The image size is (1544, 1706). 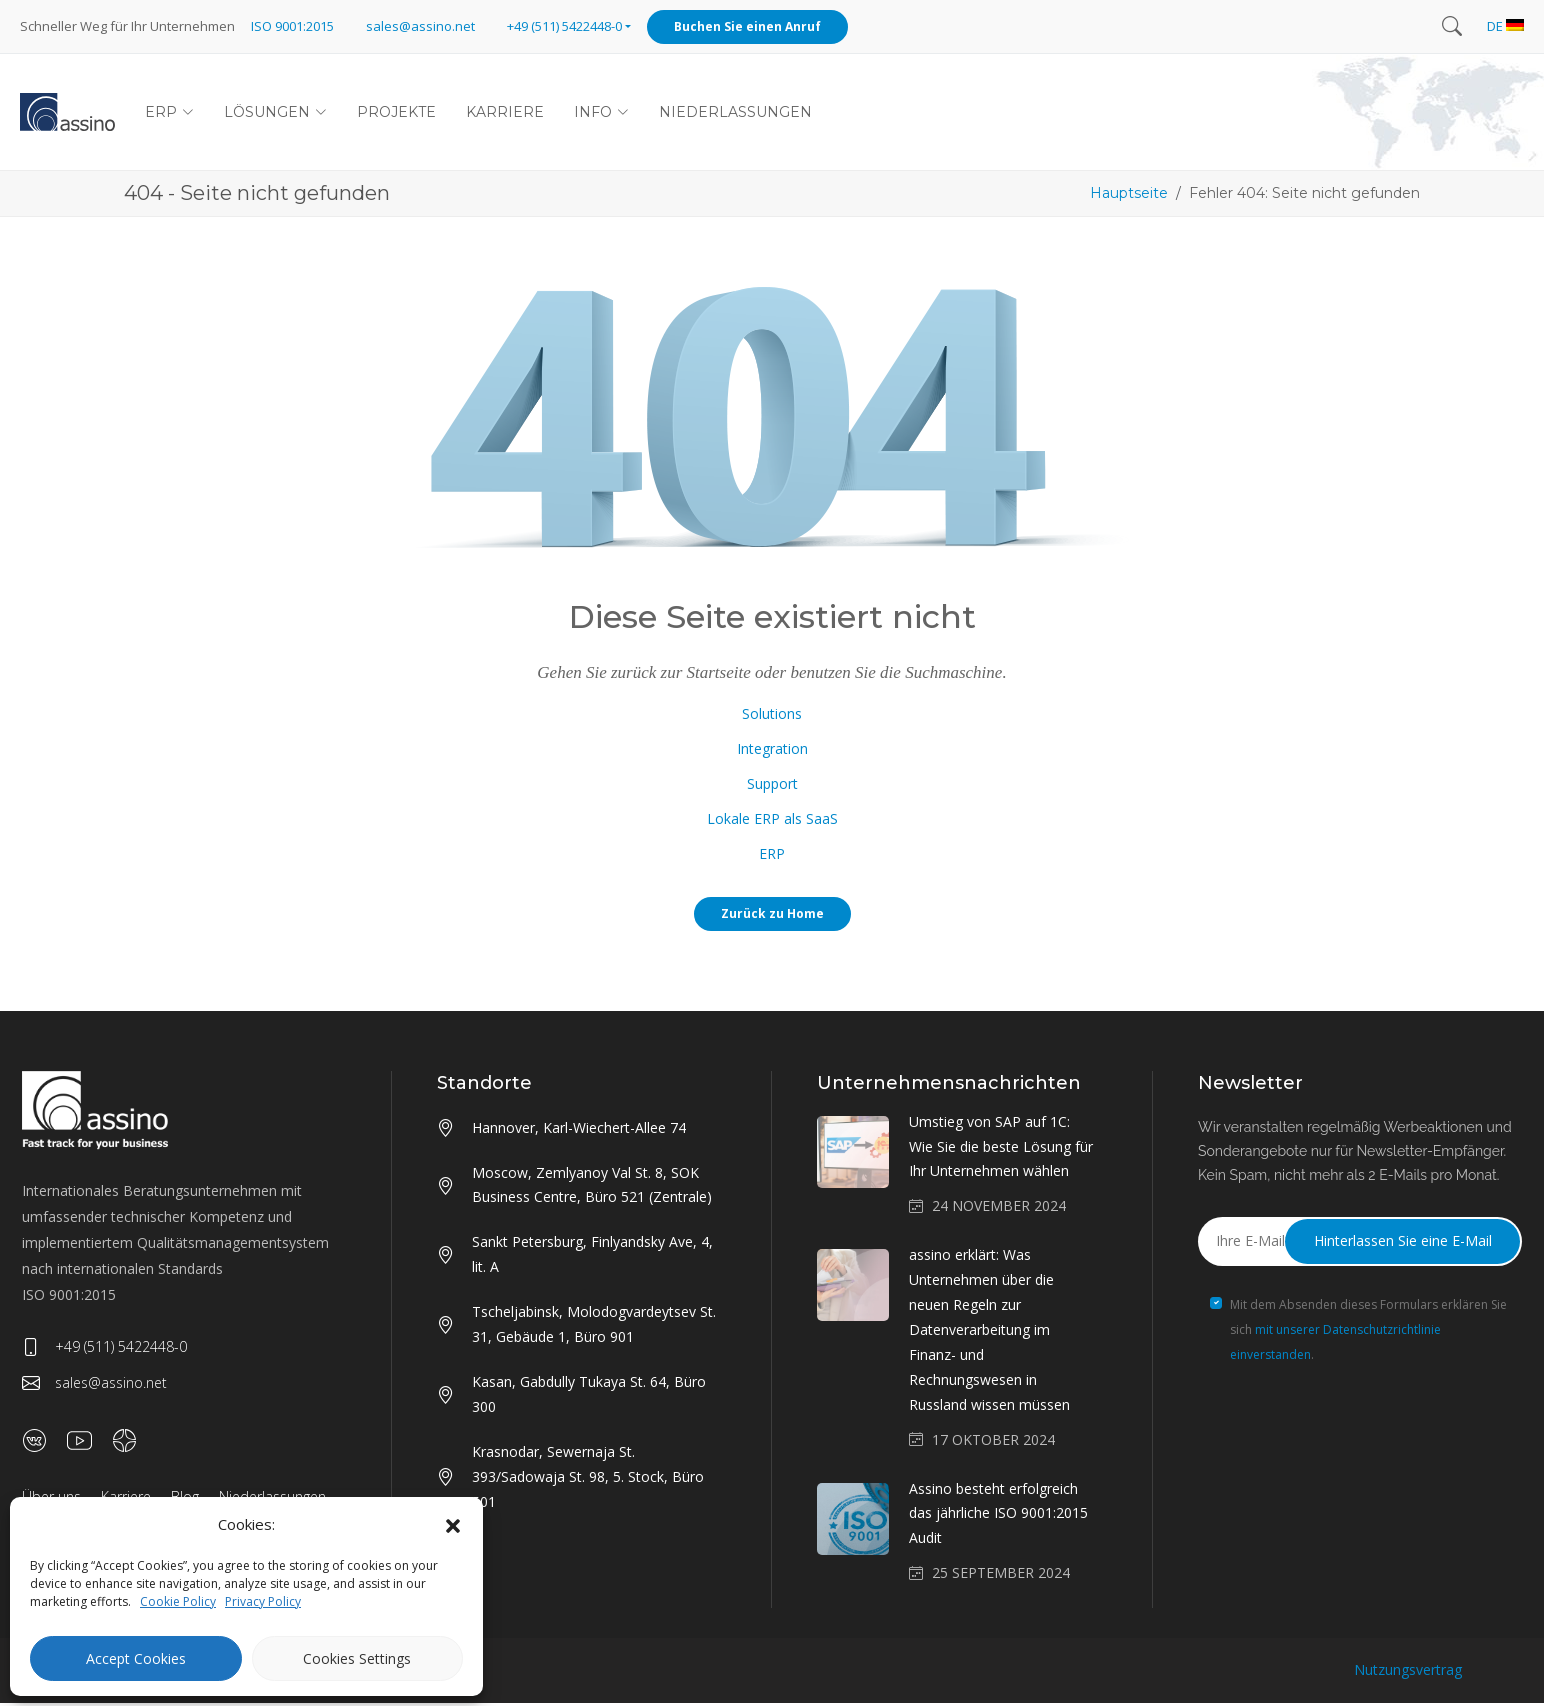 What do you see at coordinates (136, 1658) in the screenshot?
I see `Accept Cookies` at bounding box center [136, 1658].